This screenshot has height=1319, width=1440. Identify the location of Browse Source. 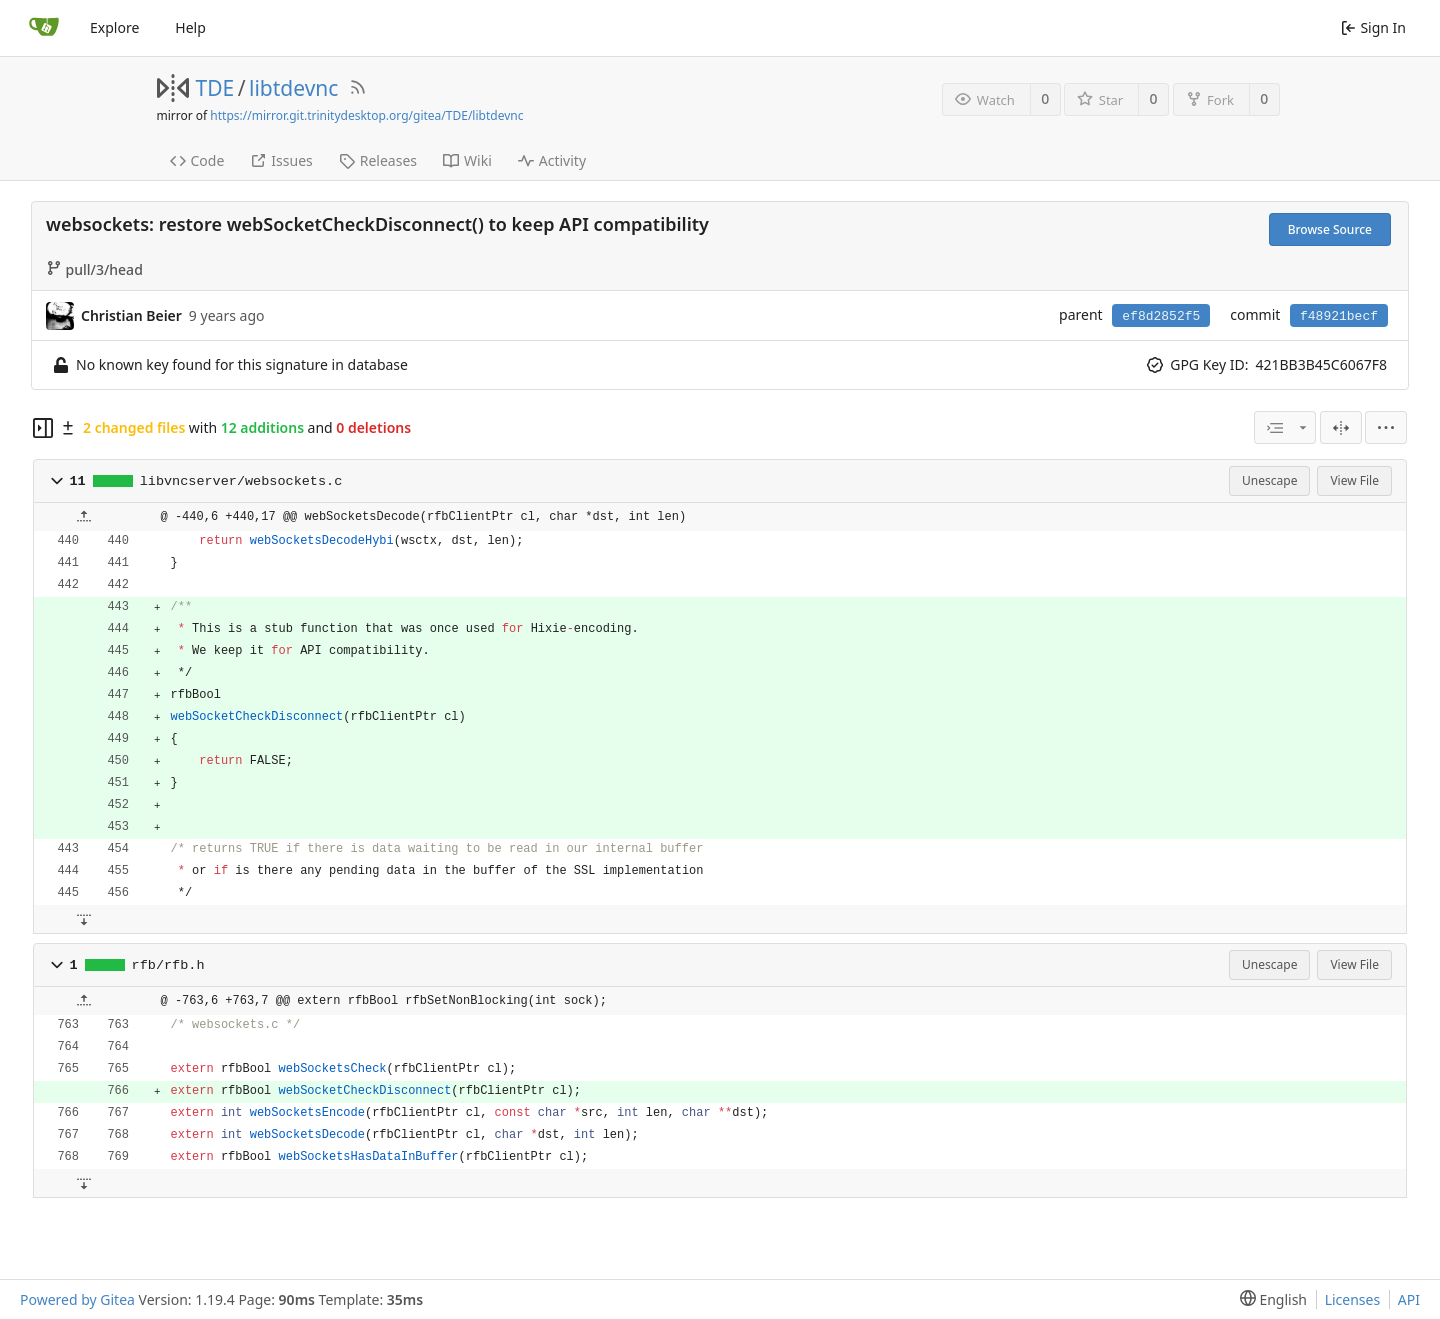
(1330, 229).